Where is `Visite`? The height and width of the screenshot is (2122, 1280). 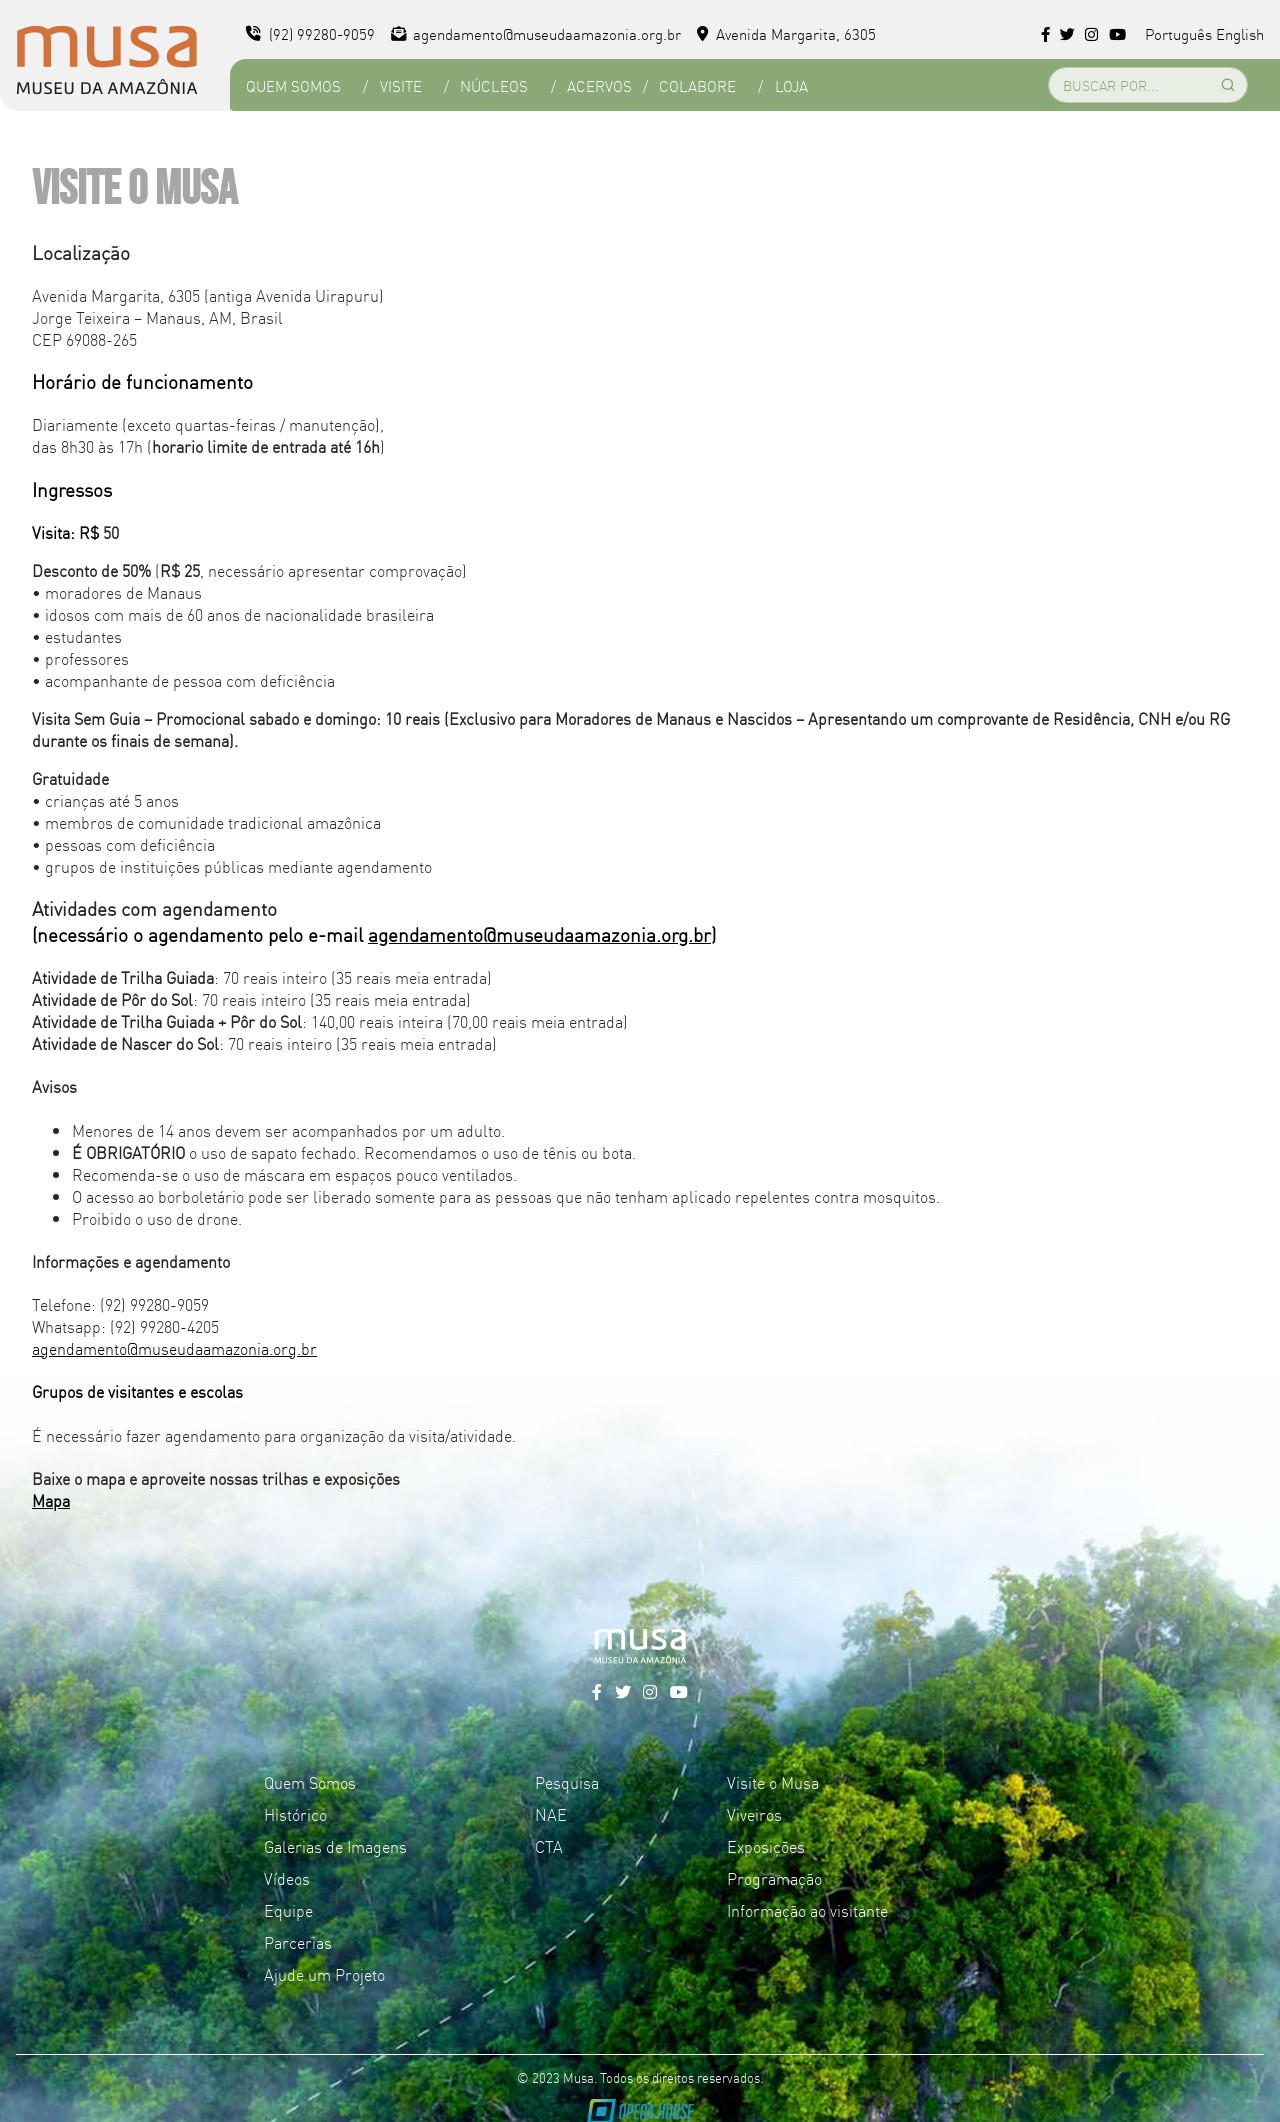
Visite is located at coordinates (401, 85).